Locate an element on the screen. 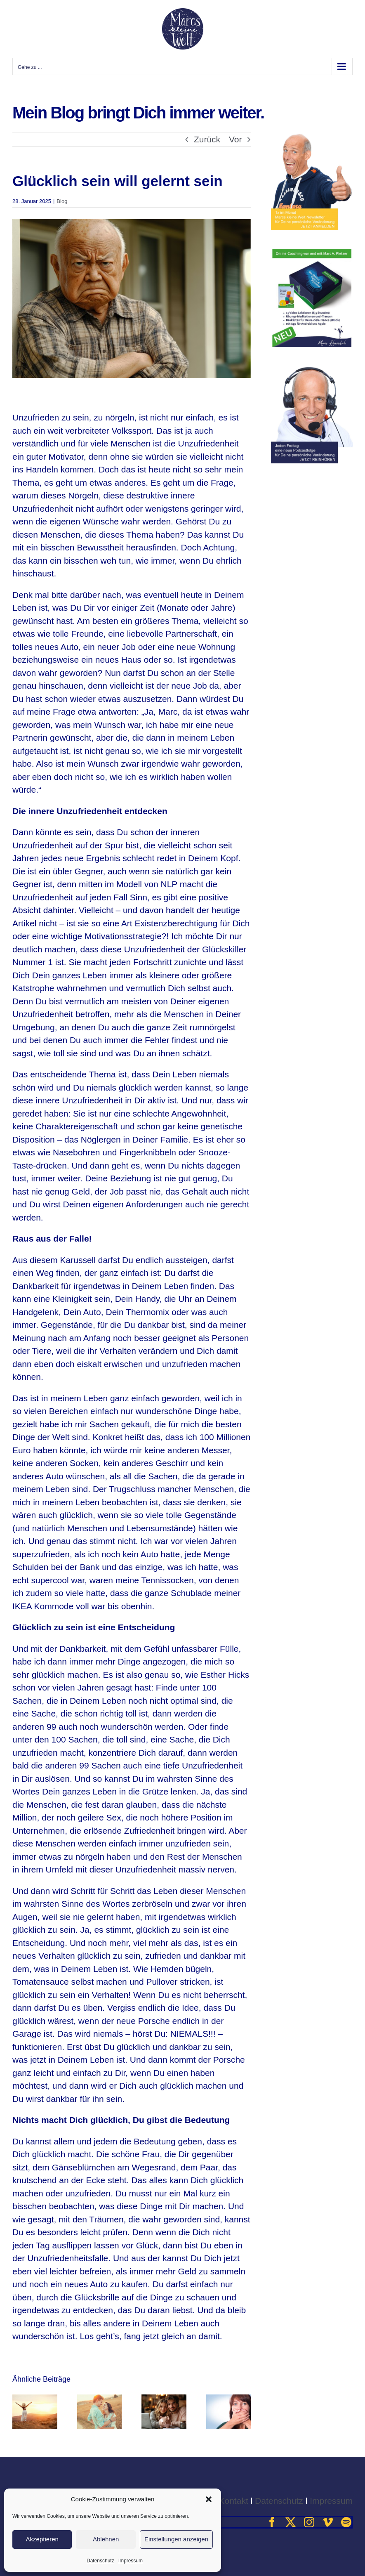  [button] is located at coordinates (209, 2499).